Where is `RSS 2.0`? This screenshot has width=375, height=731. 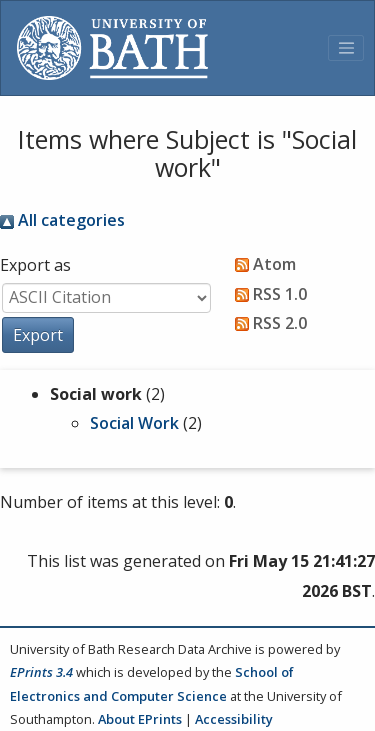
RSS 2.0 is located at coordinates (267, 323).